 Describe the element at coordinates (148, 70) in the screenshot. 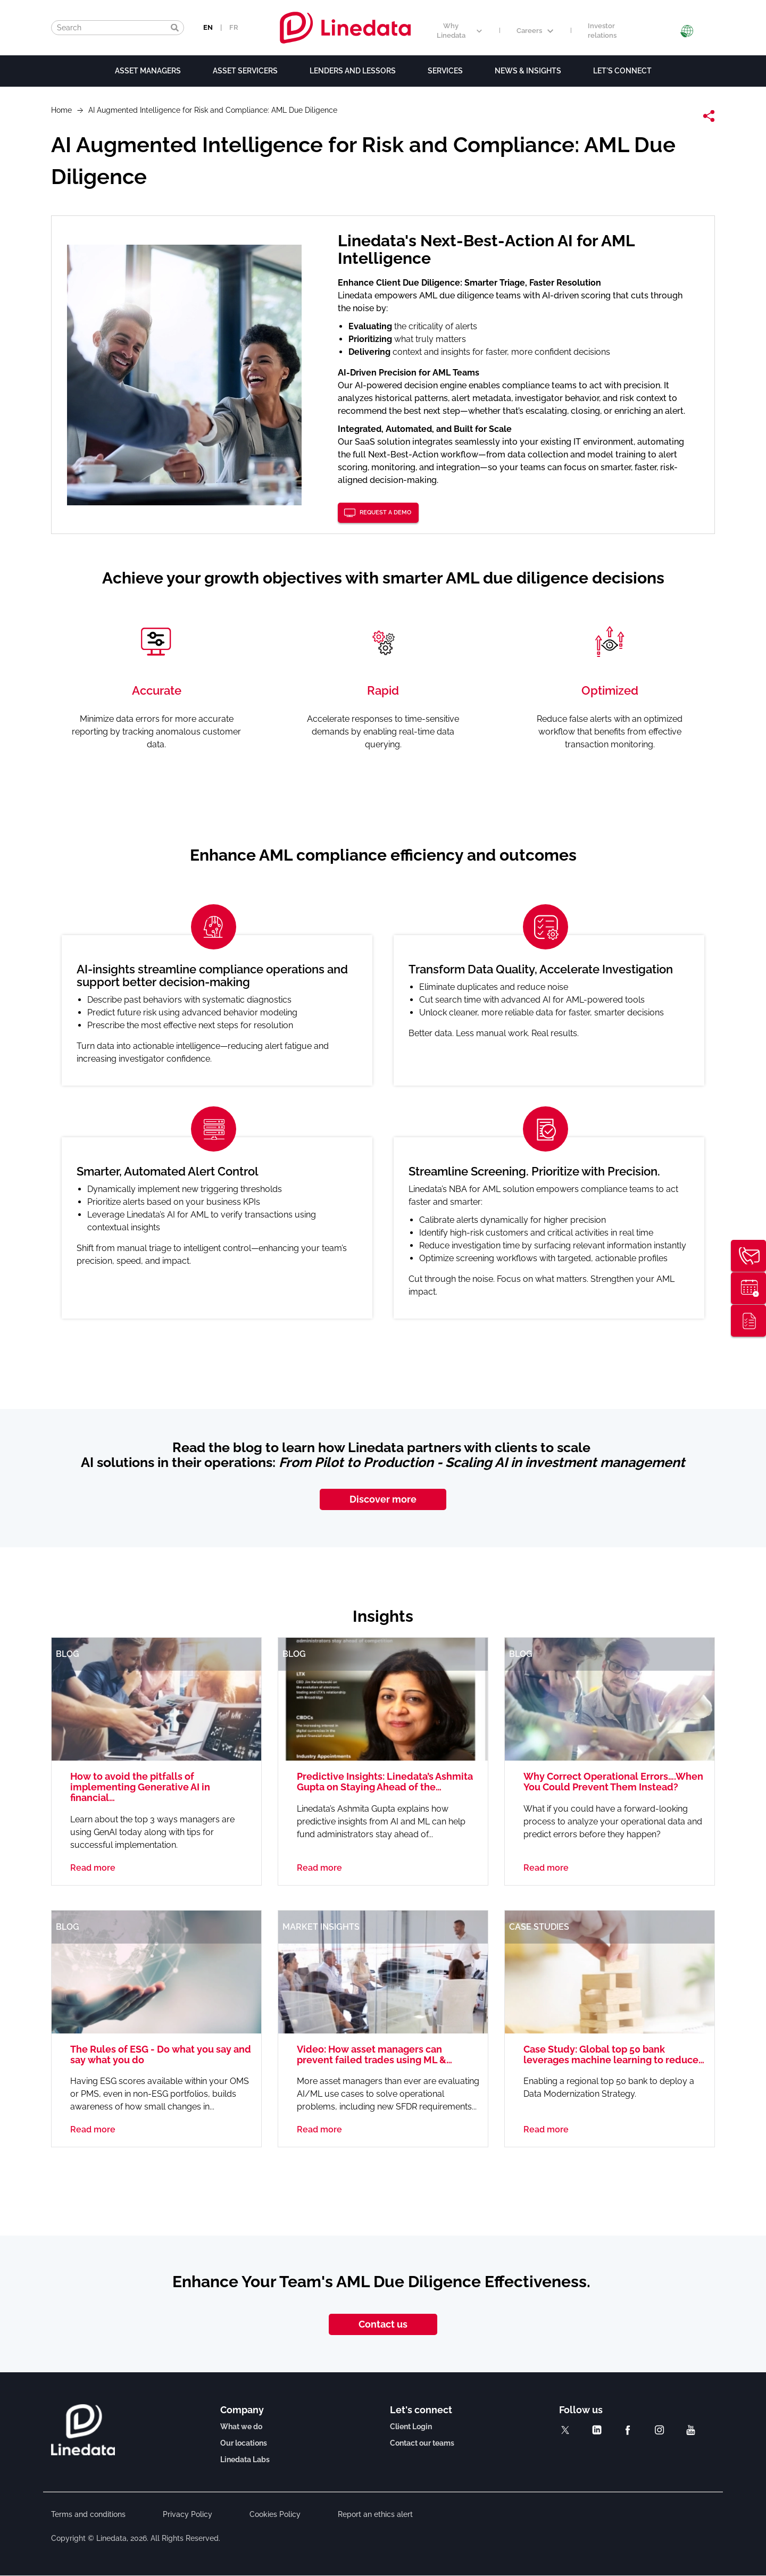

I see `Asset Managers` at that location.